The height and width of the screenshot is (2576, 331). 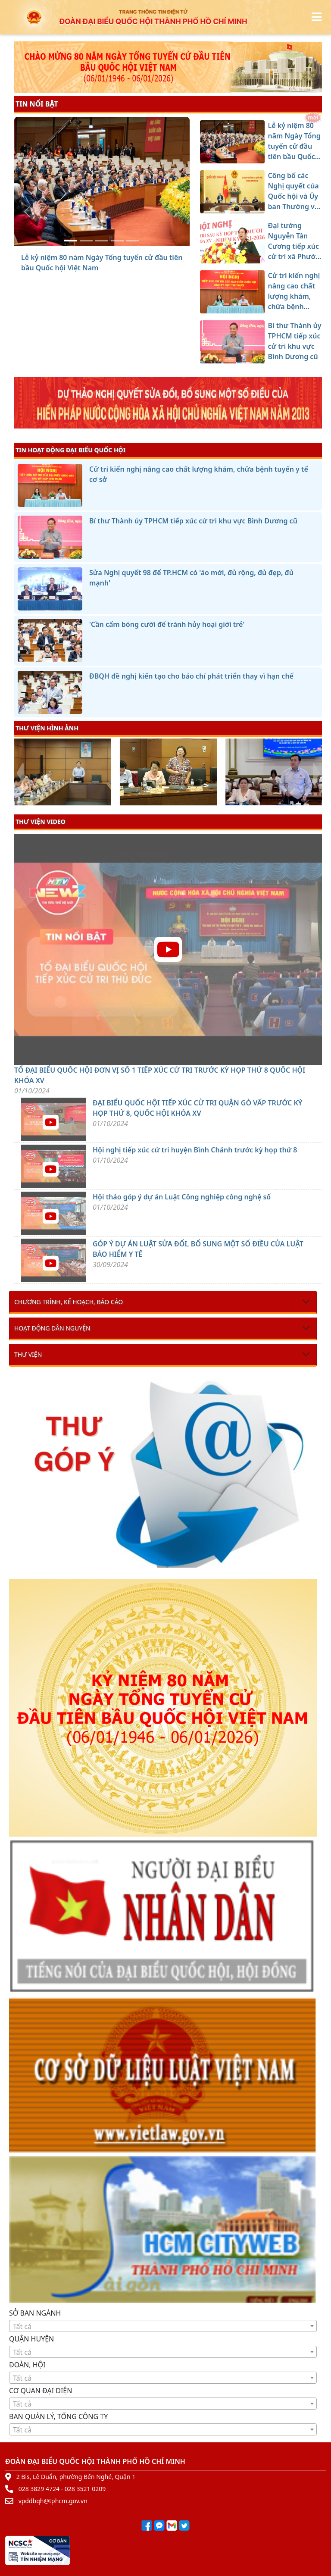 What do you see at coordinates (52, 1328) in the screenshot?
I see `Hoạt động dân nguyện` at bounding box center [52, 1328].